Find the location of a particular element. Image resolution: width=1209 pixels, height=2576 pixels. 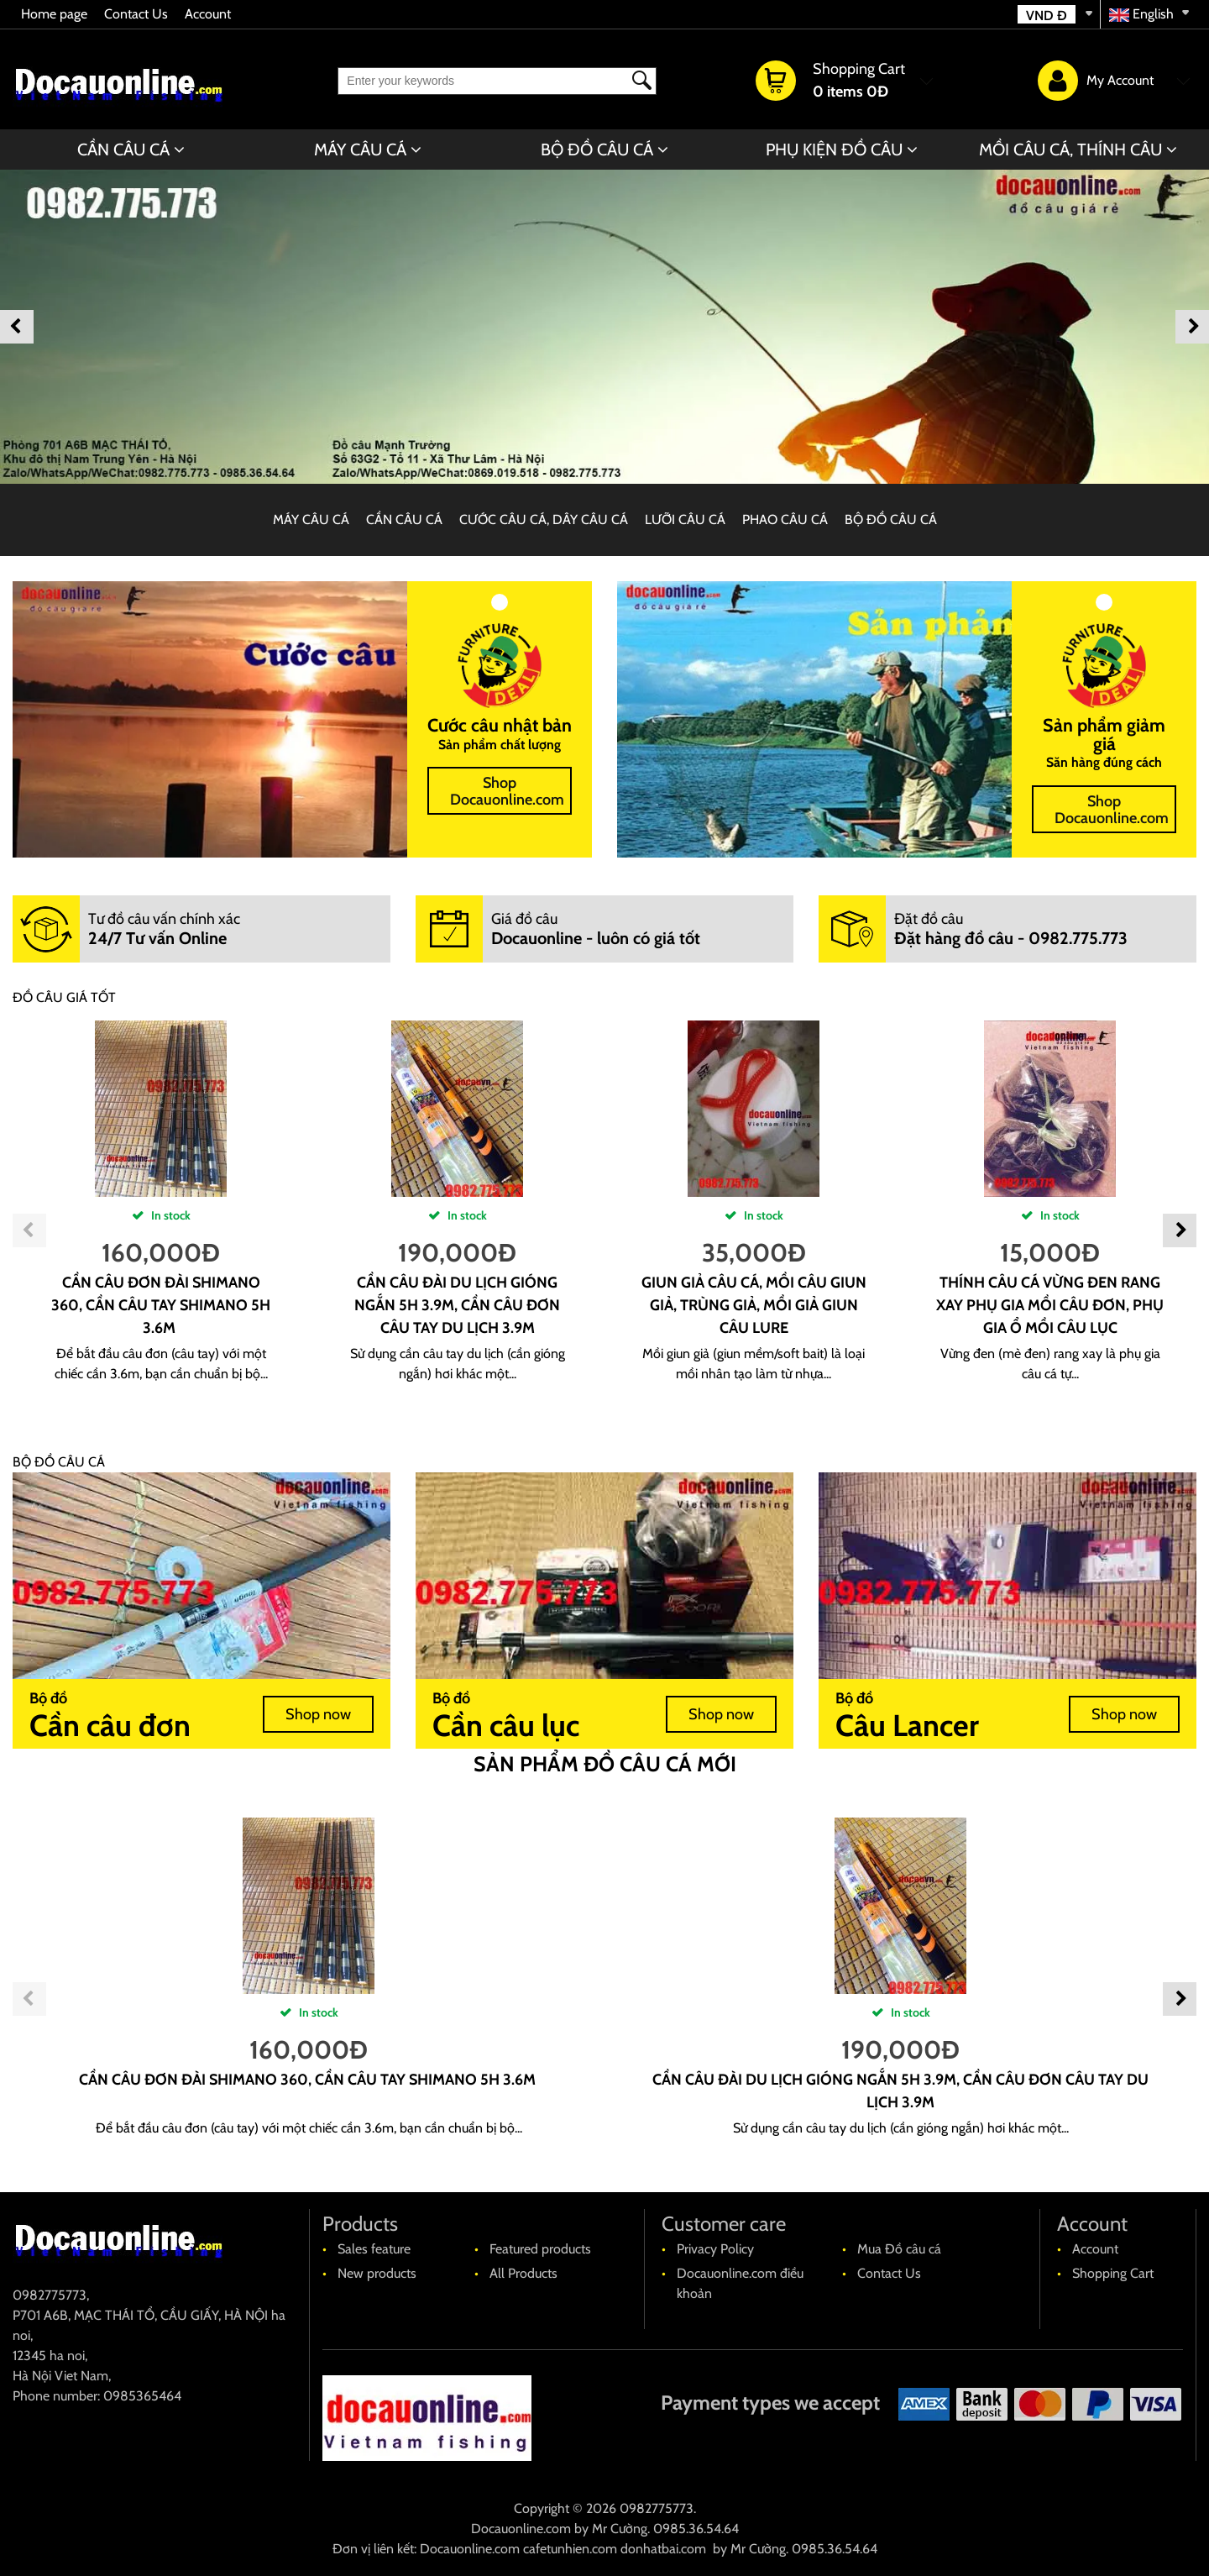

Featured products is located at coordinates (540, 2249).